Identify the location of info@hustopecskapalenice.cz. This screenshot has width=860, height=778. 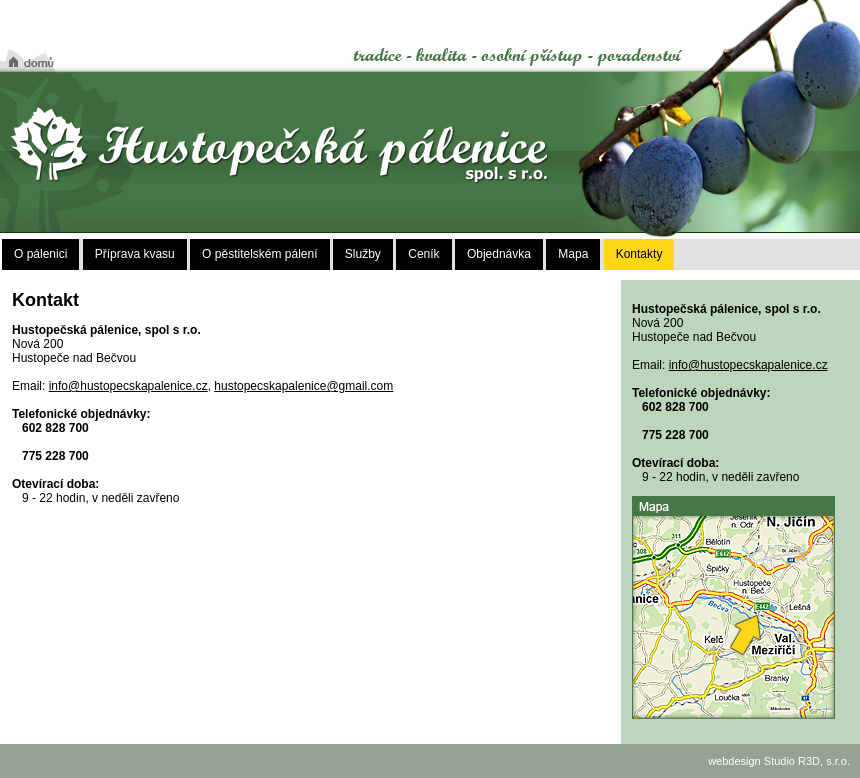
(128, 386).